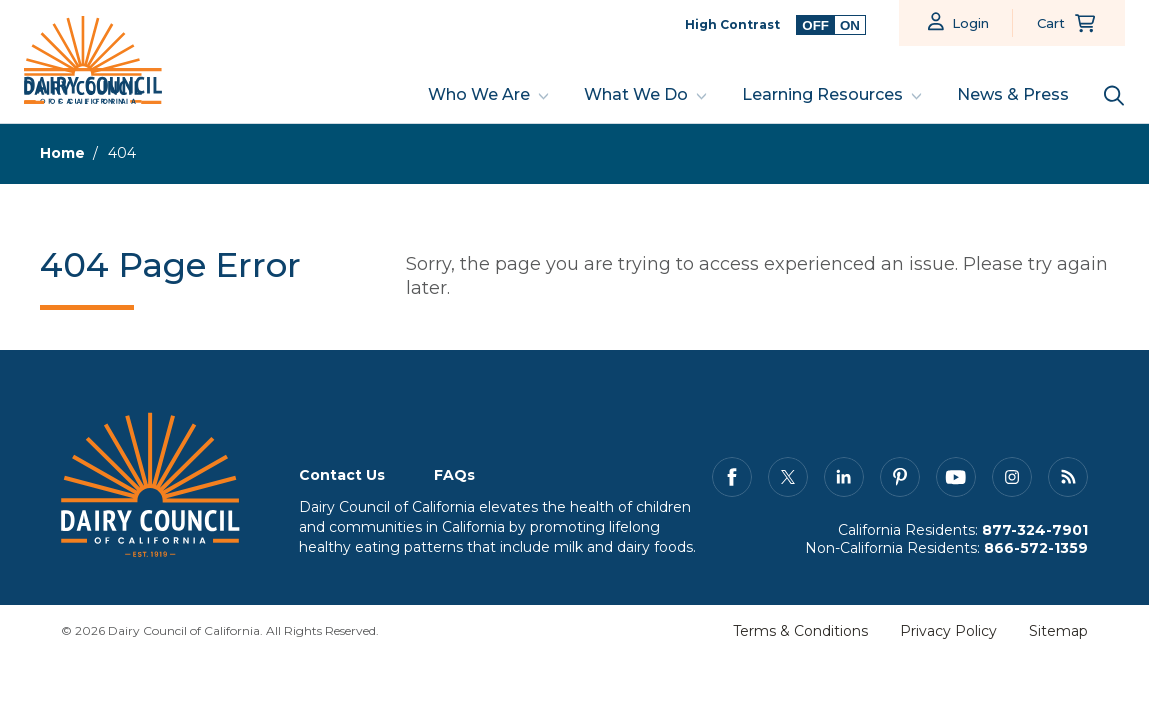 This screenshot has width=1149, height=720. What do you see at coordinates (822, 94) in the screenshot?
I see `Learning Resources` at bounding box center [822, 94].